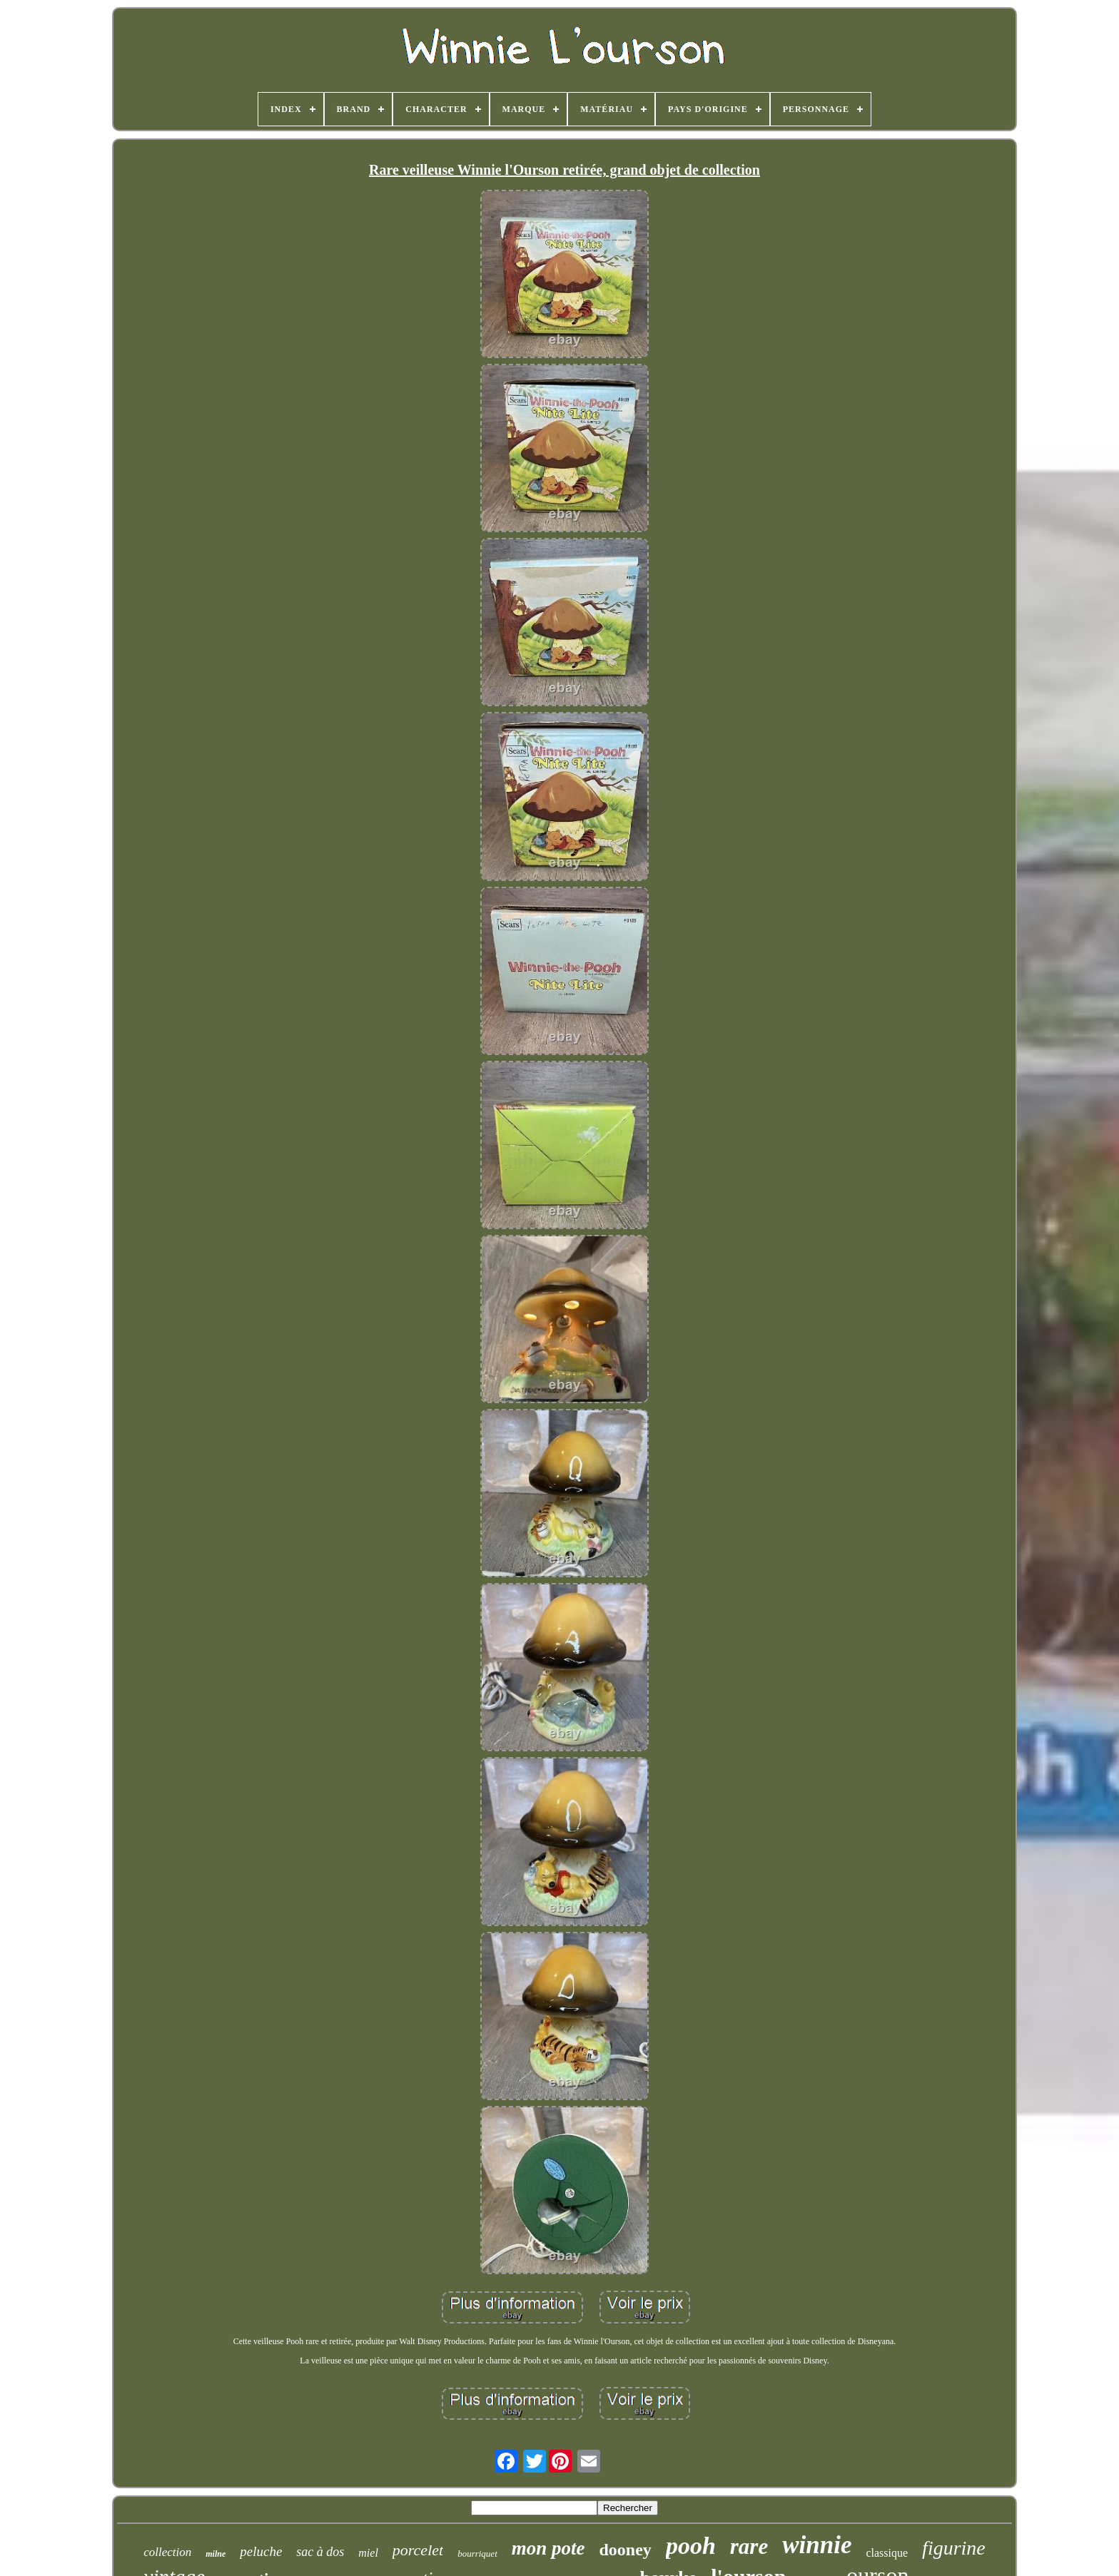  Describe the element at coordinates (261, 2551) in the screenshot. I see `peluche` at that location.